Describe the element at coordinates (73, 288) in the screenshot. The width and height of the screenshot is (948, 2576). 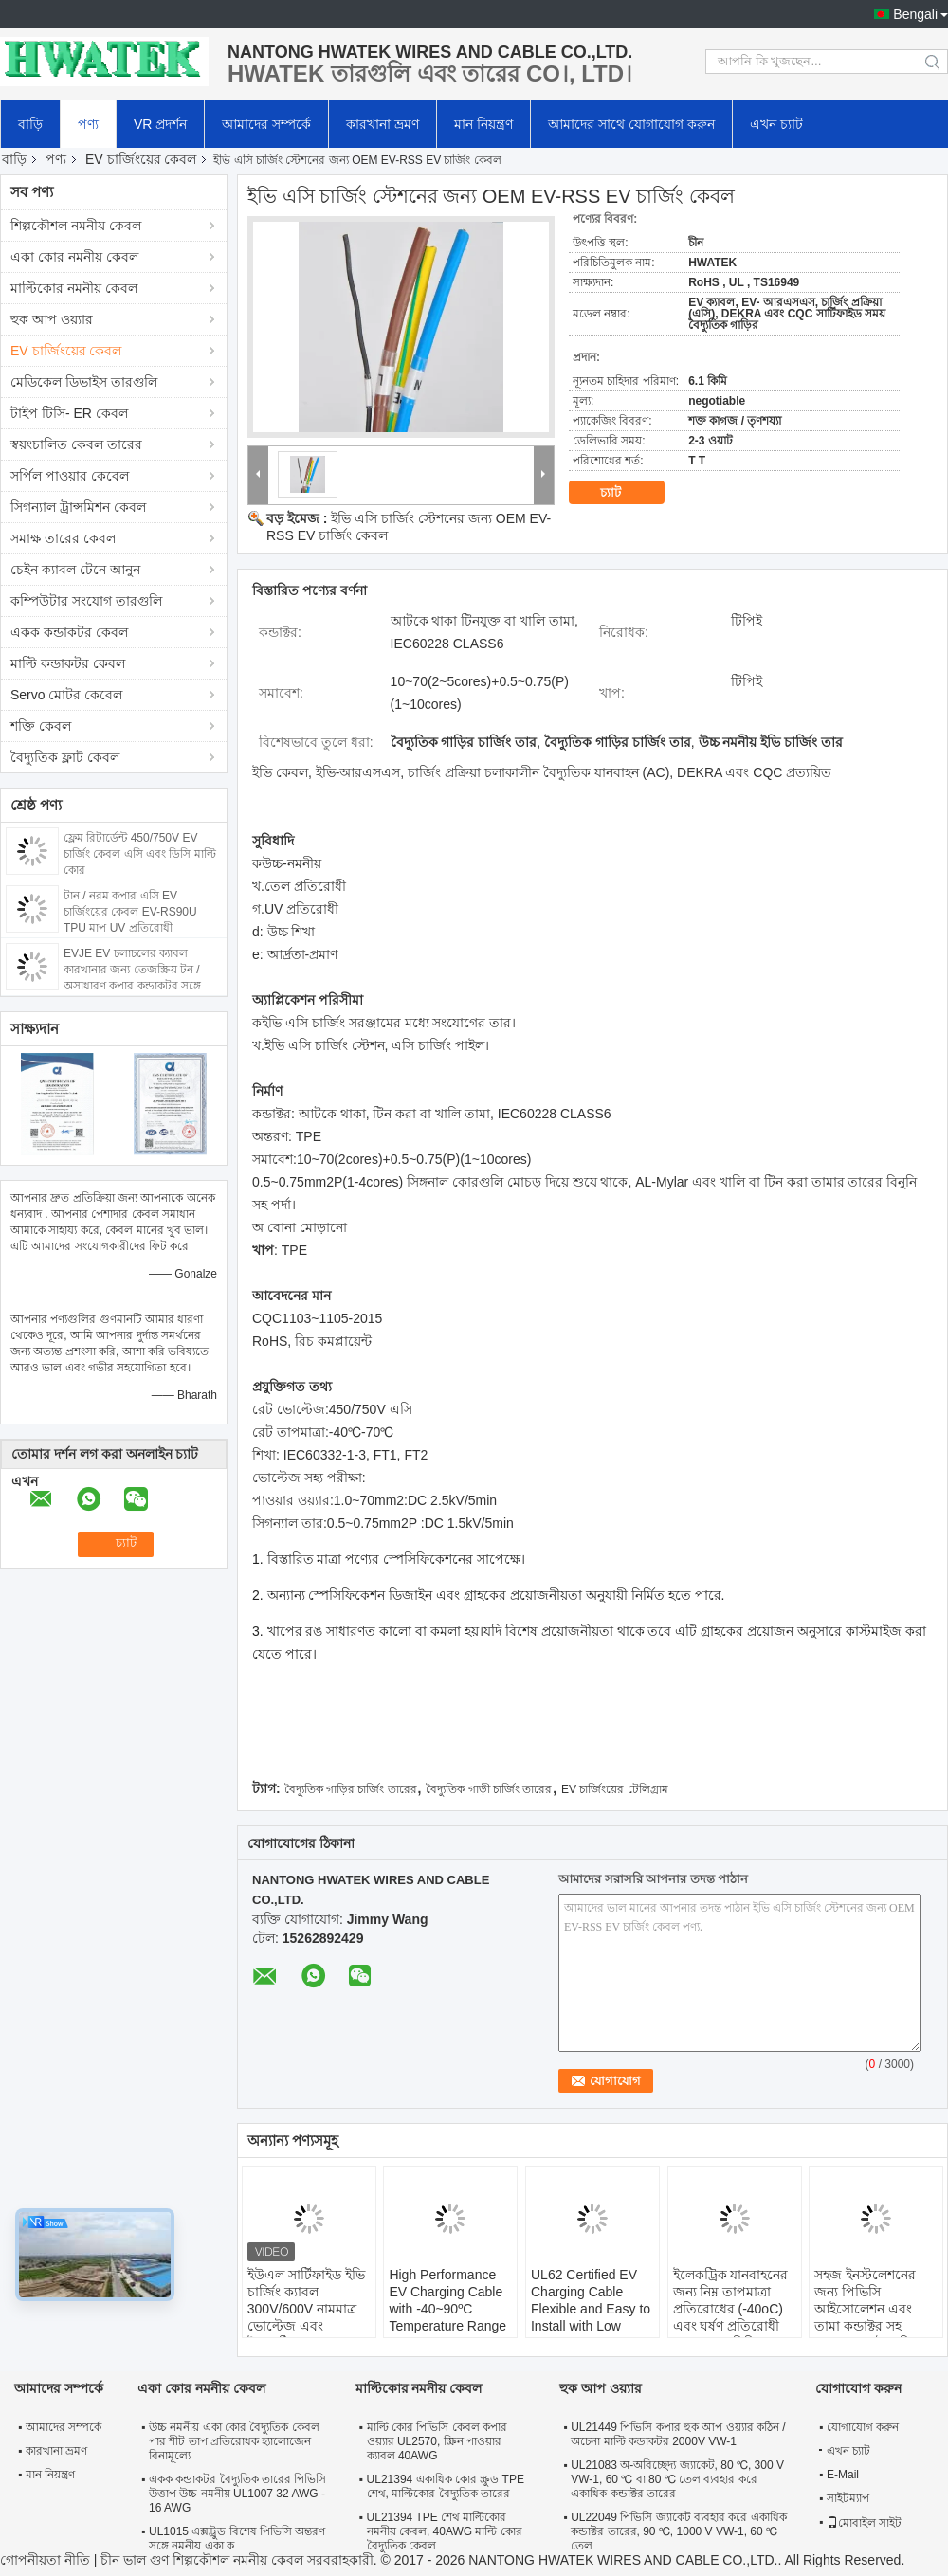
I see `মাল্টিকোর নমনীয় কেবল` at that location.